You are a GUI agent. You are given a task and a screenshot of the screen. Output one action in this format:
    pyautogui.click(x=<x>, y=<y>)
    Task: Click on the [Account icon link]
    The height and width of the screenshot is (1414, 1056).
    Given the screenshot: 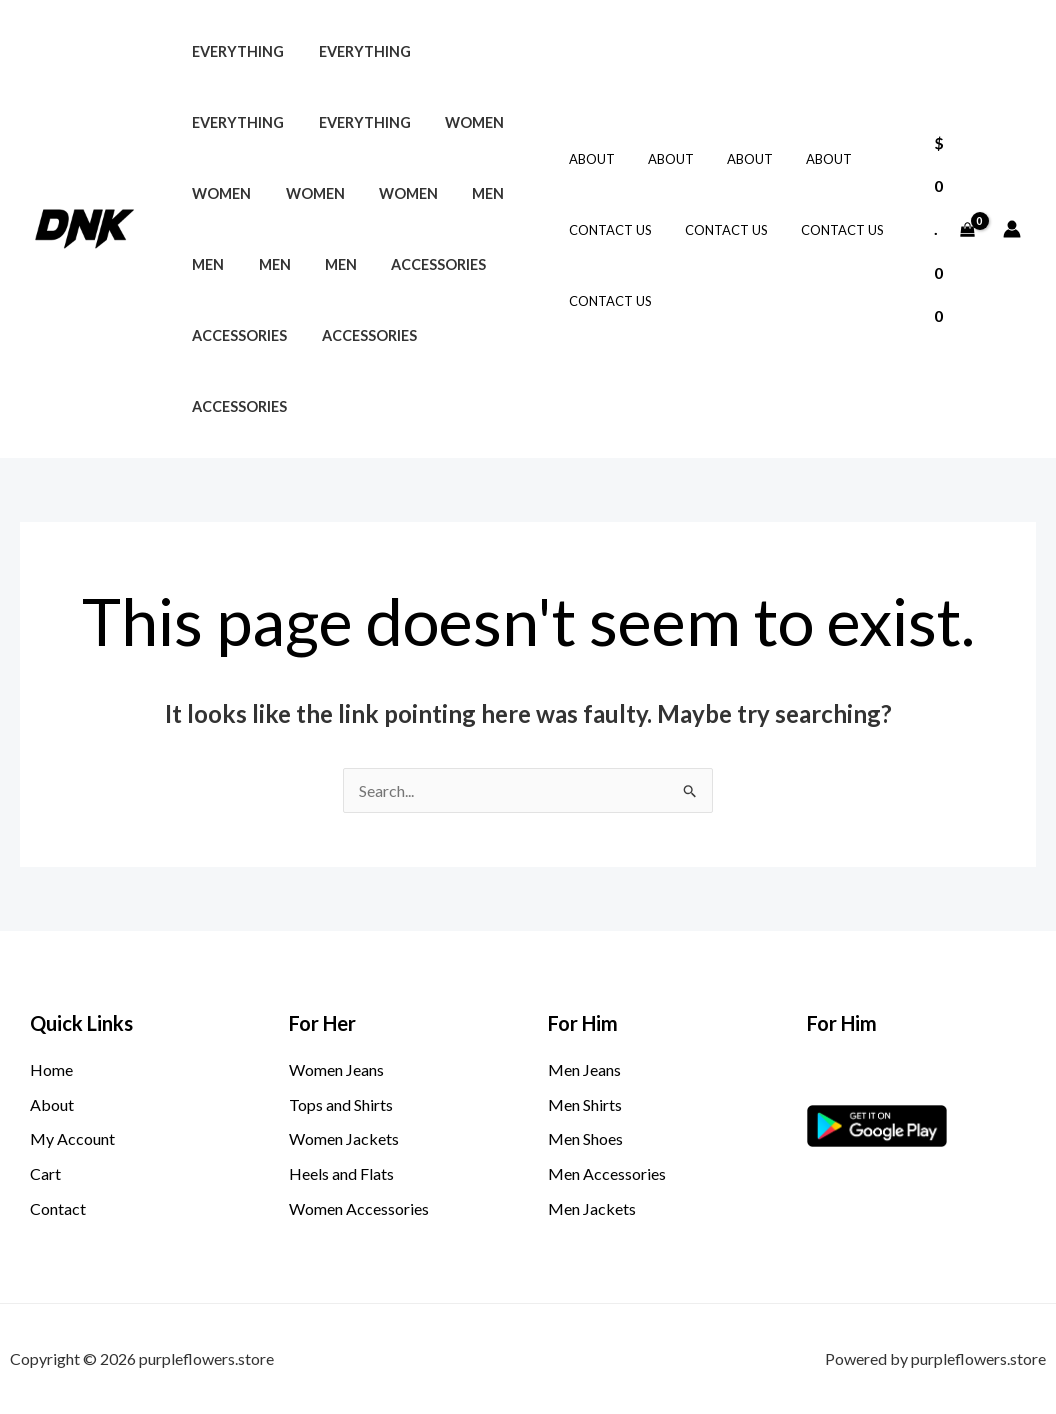 What is the action you would take?
    pyautogui.click(x=1012, y=229)
    